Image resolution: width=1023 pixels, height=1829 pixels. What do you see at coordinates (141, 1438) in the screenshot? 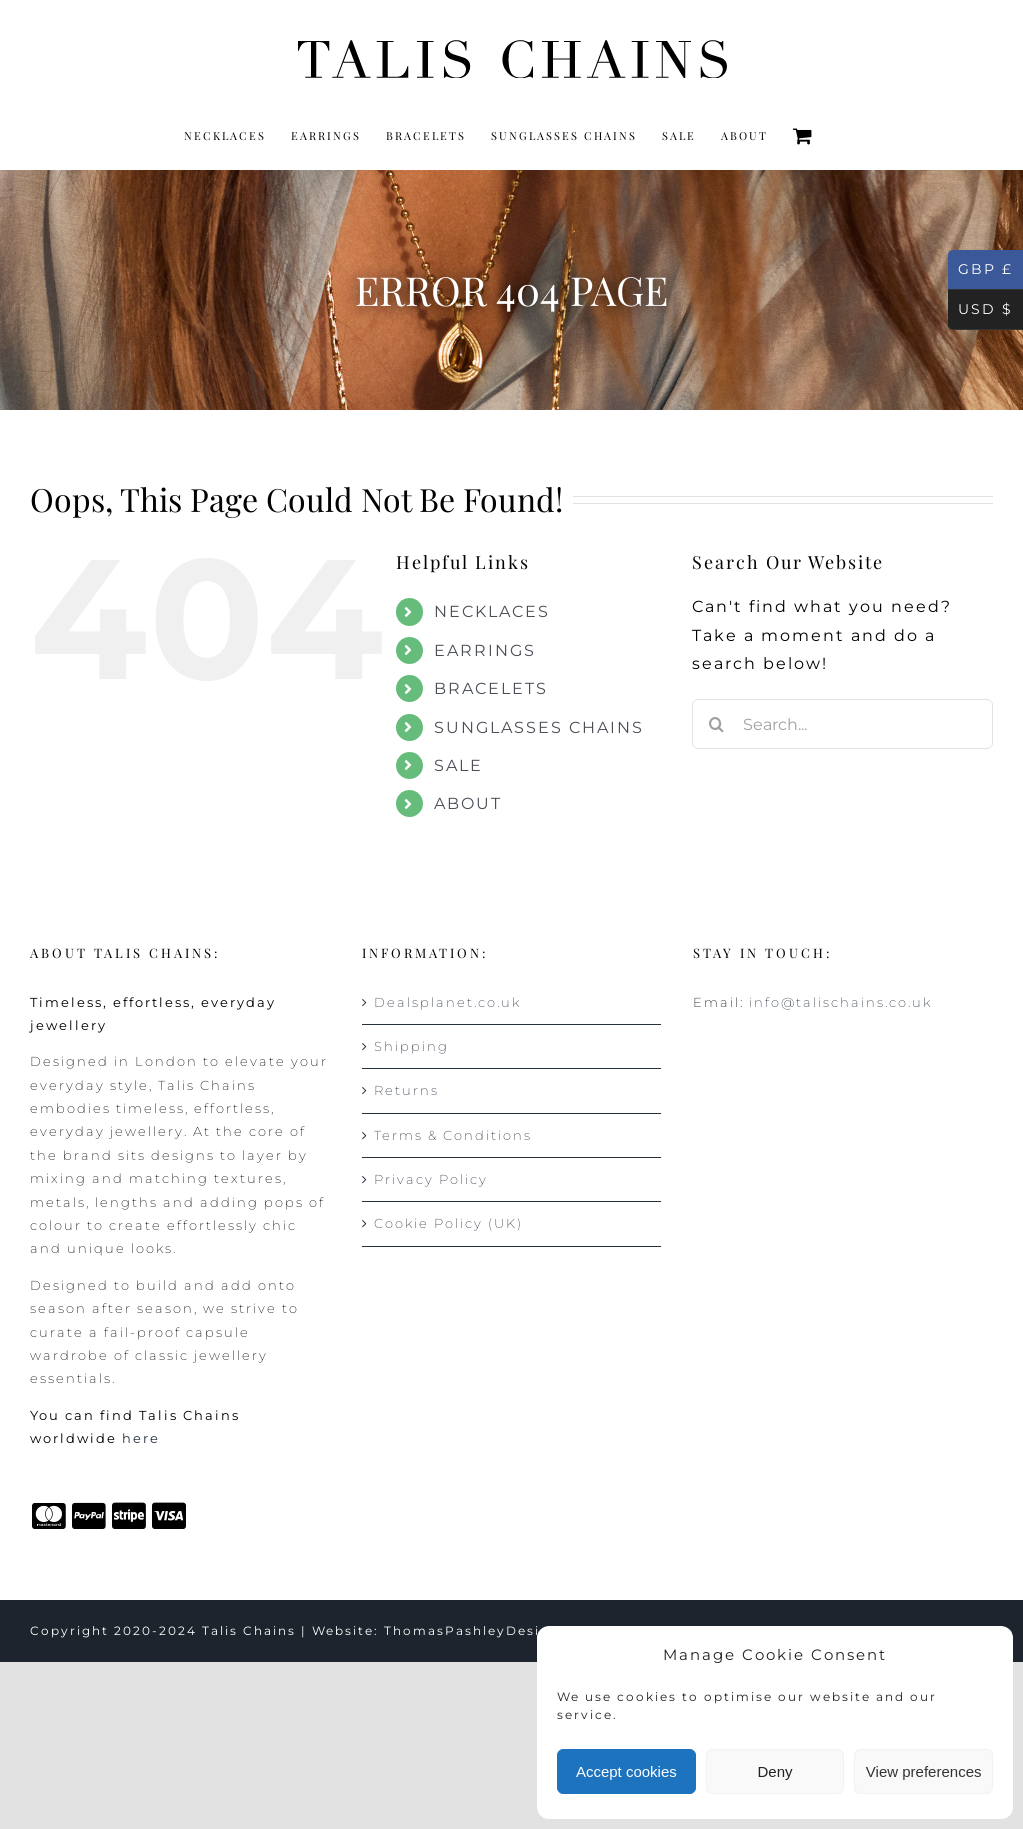
I see `here` at bounding box center [141, 1438].